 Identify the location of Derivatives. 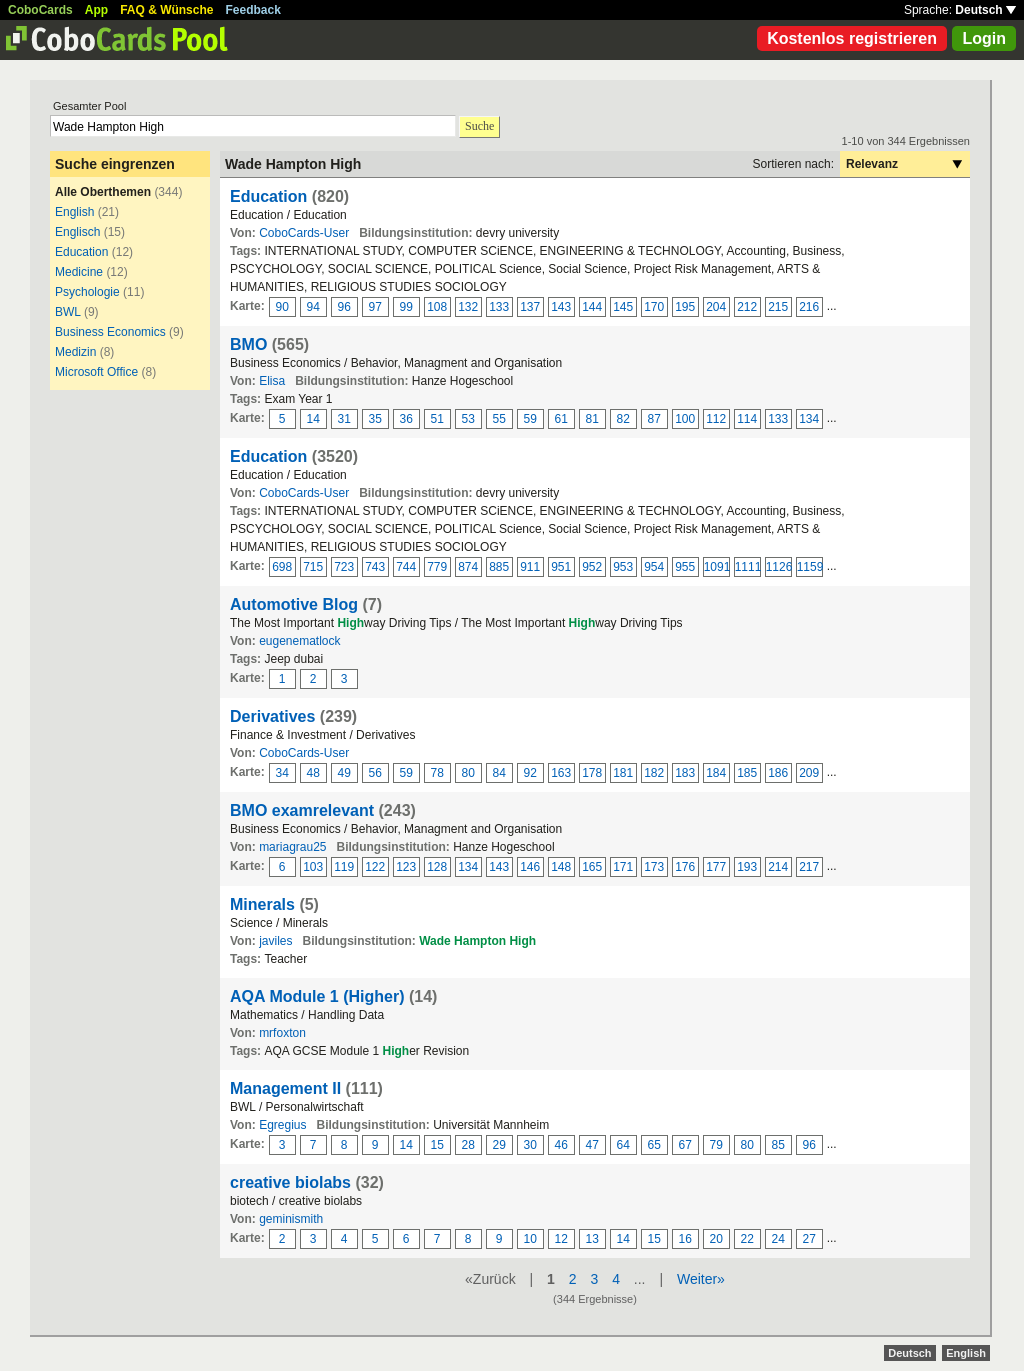
(272, 716).